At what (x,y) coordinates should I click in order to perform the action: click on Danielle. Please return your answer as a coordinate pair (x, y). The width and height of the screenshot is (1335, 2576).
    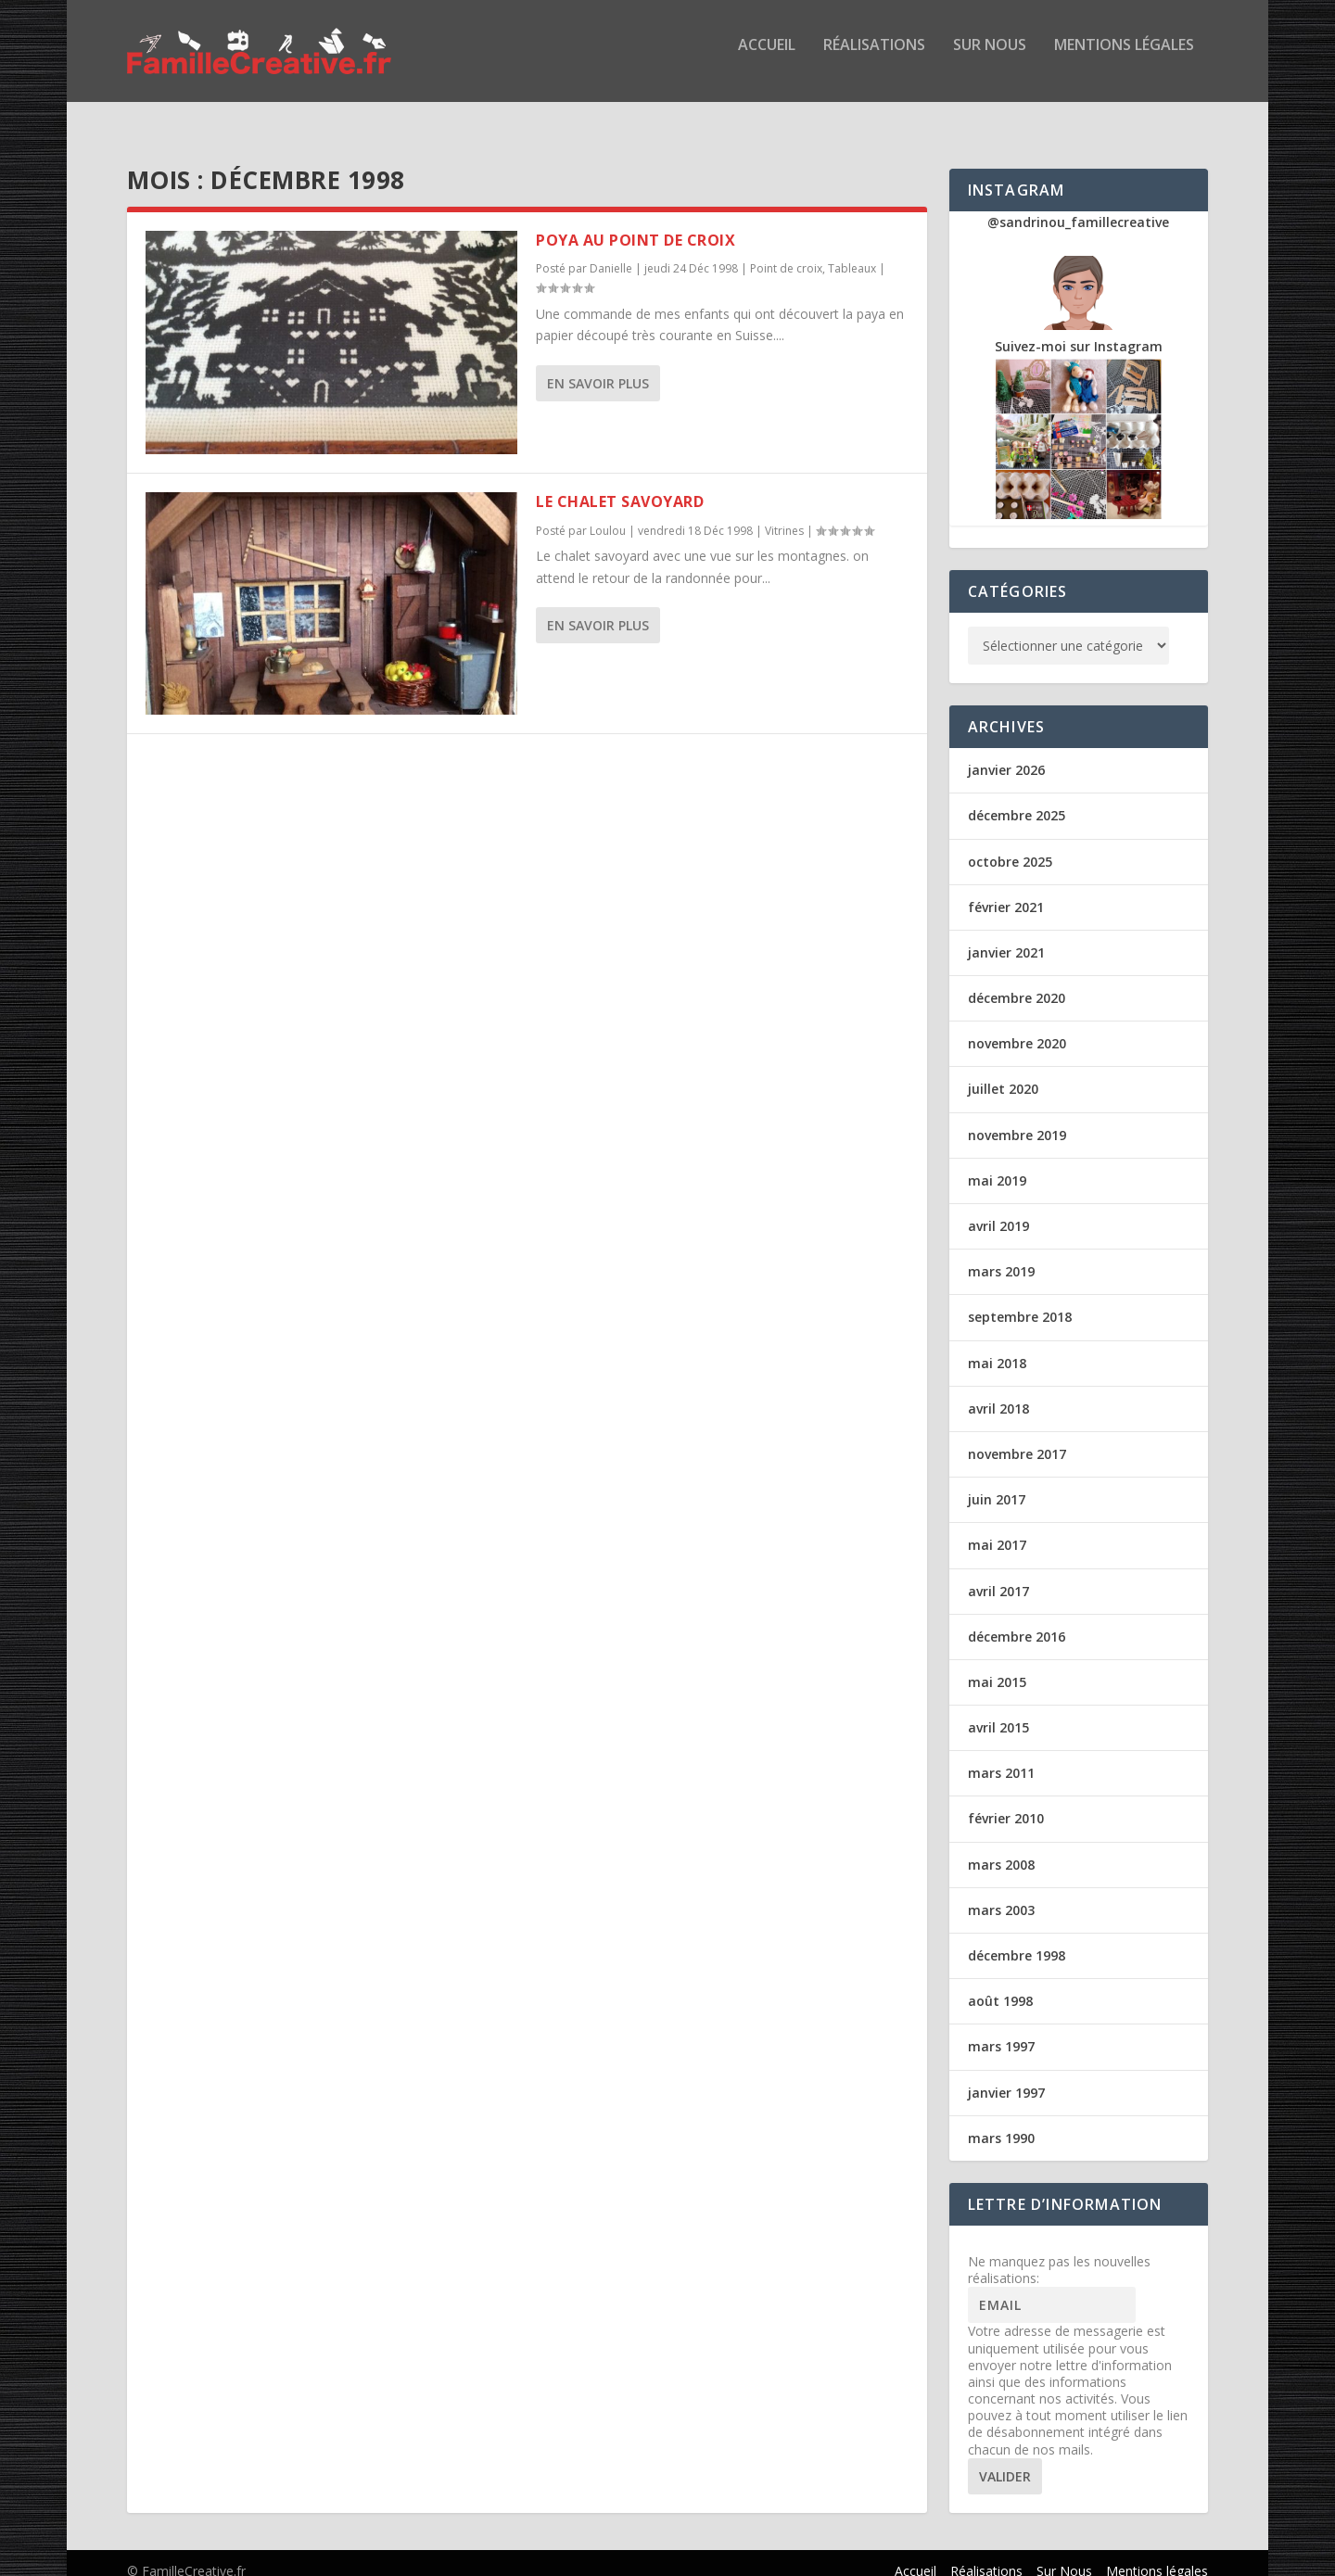
    Looking at the image, I should click on (611, 252).